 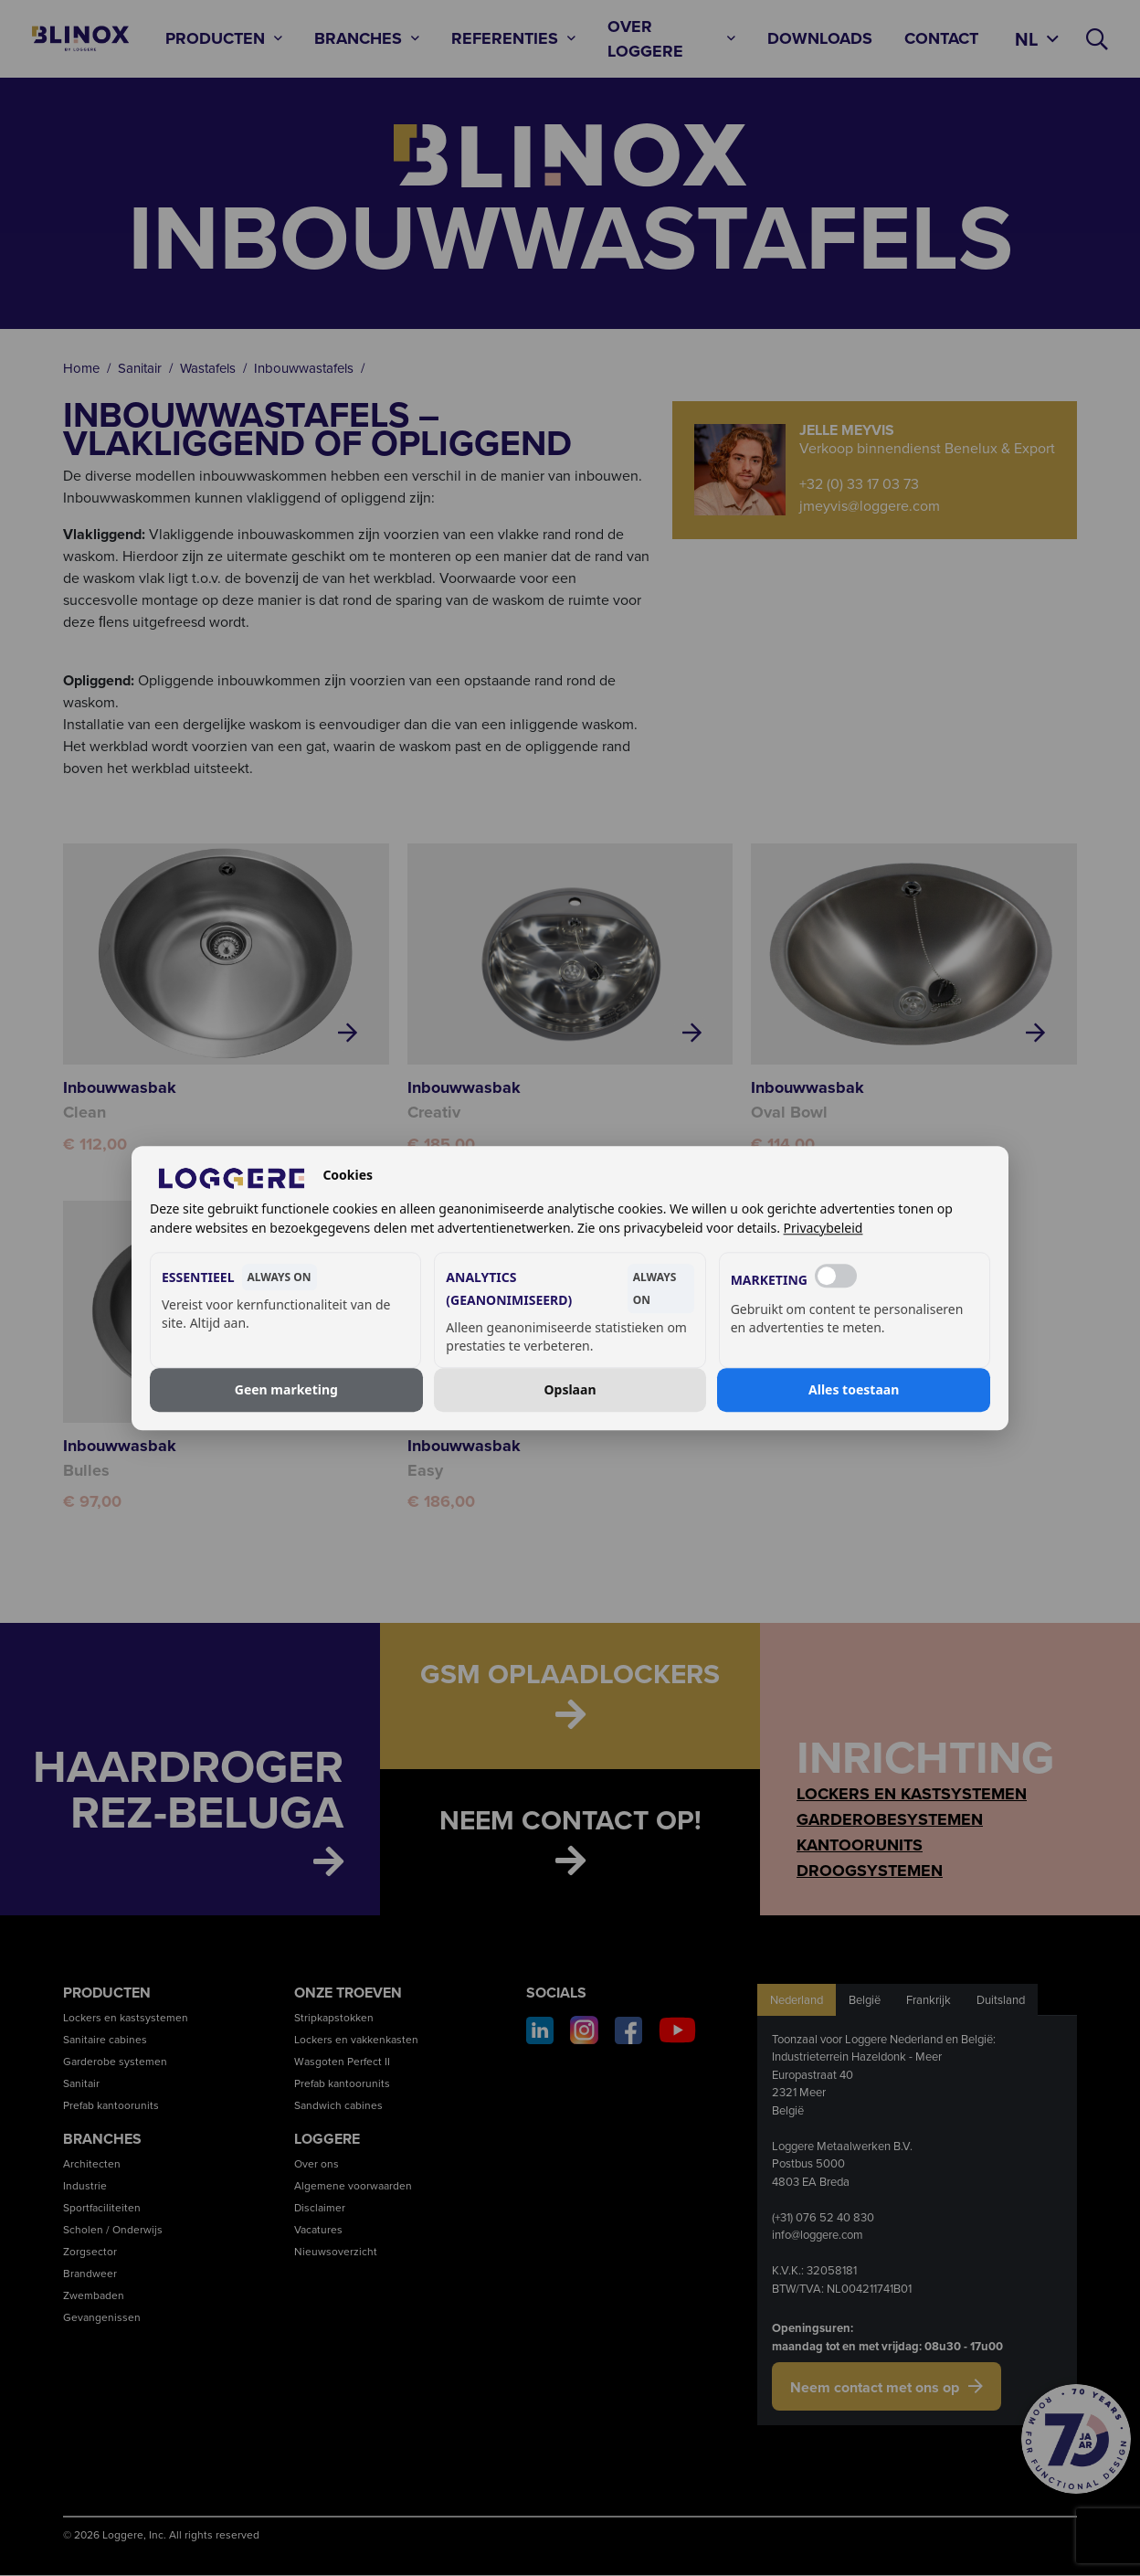 I want to click on Alles toestaan, so click(x=853, y=1389).